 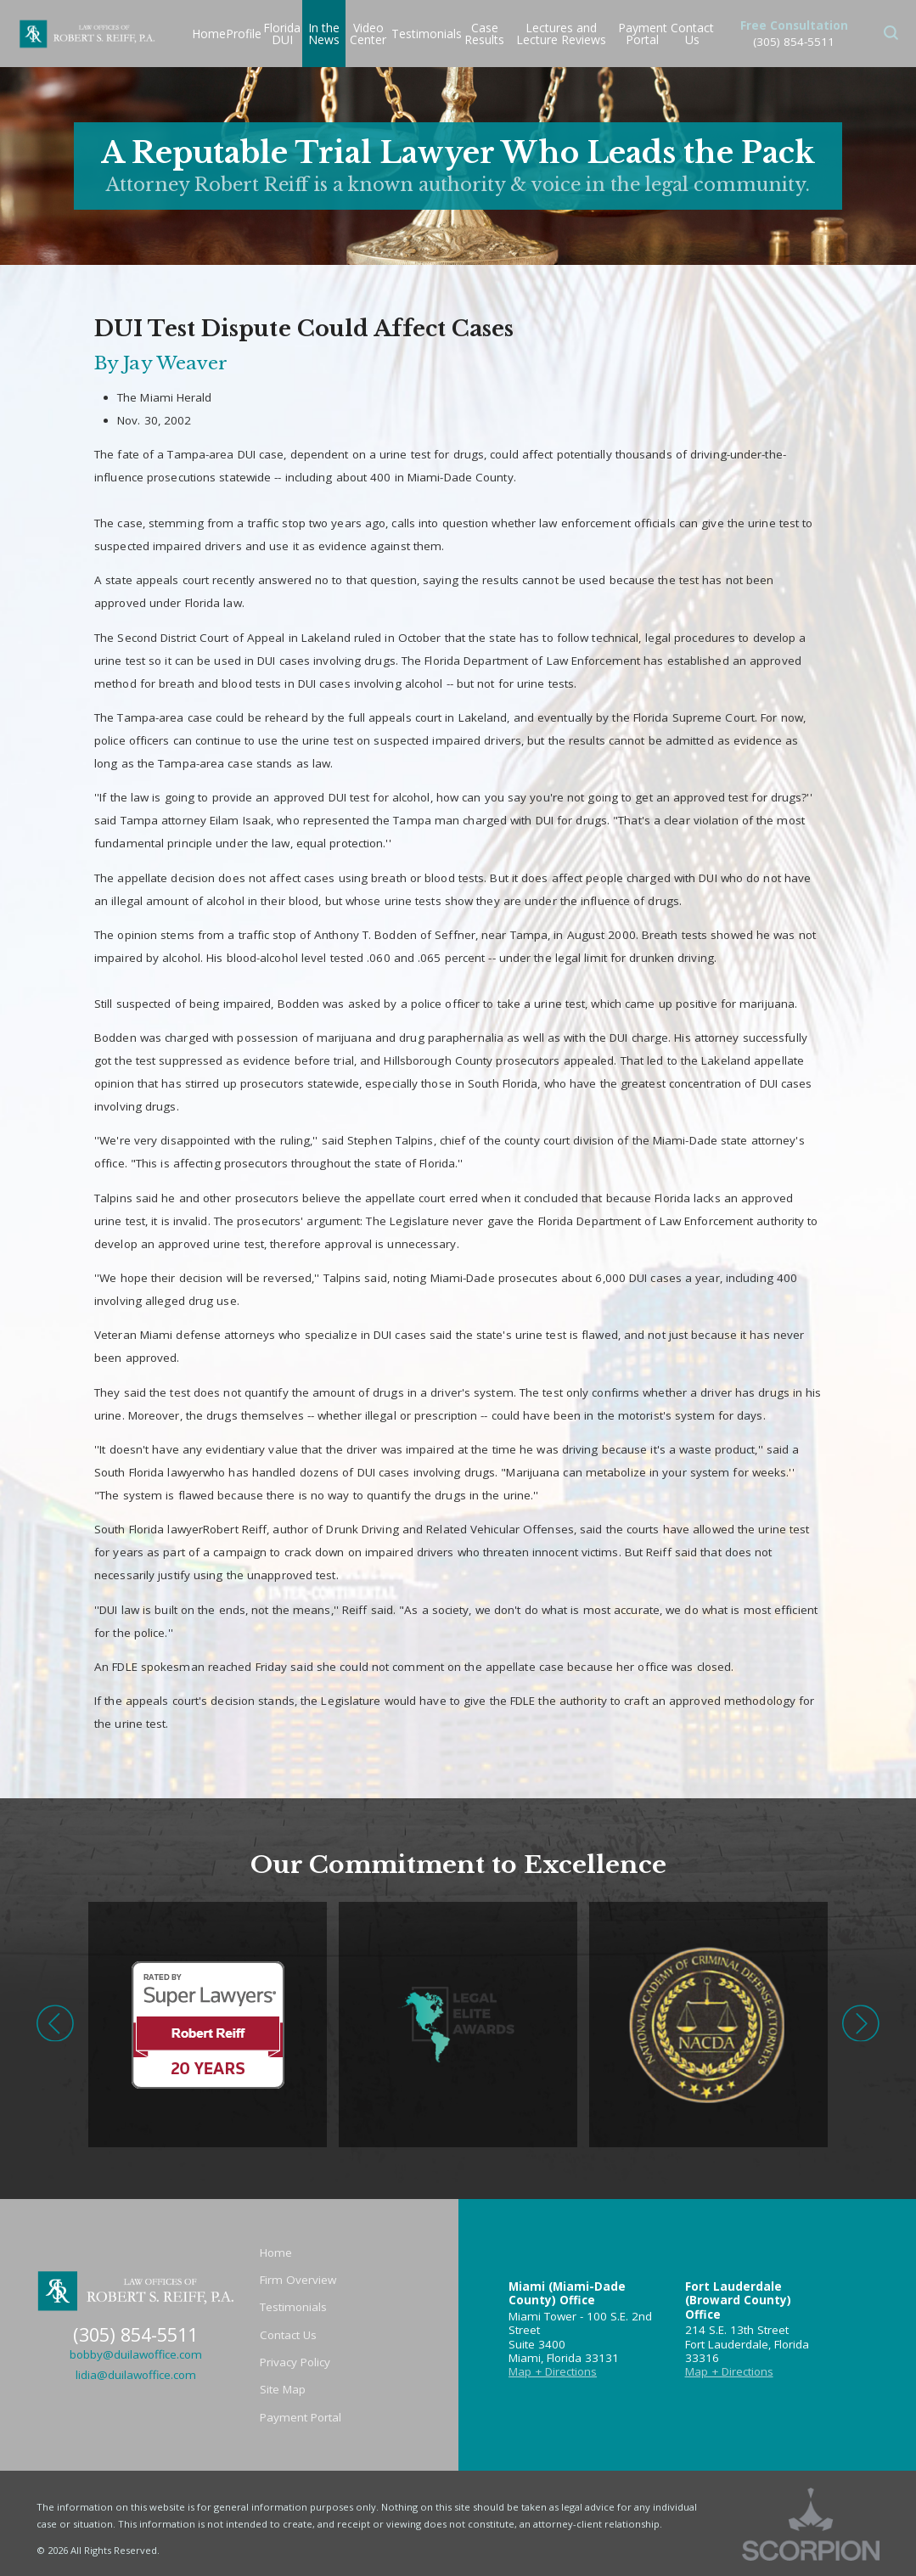 What do you see at coordinates (293, 2306) in the screenshot?
I see `Testimonials` at bounding box center [293, 2306].